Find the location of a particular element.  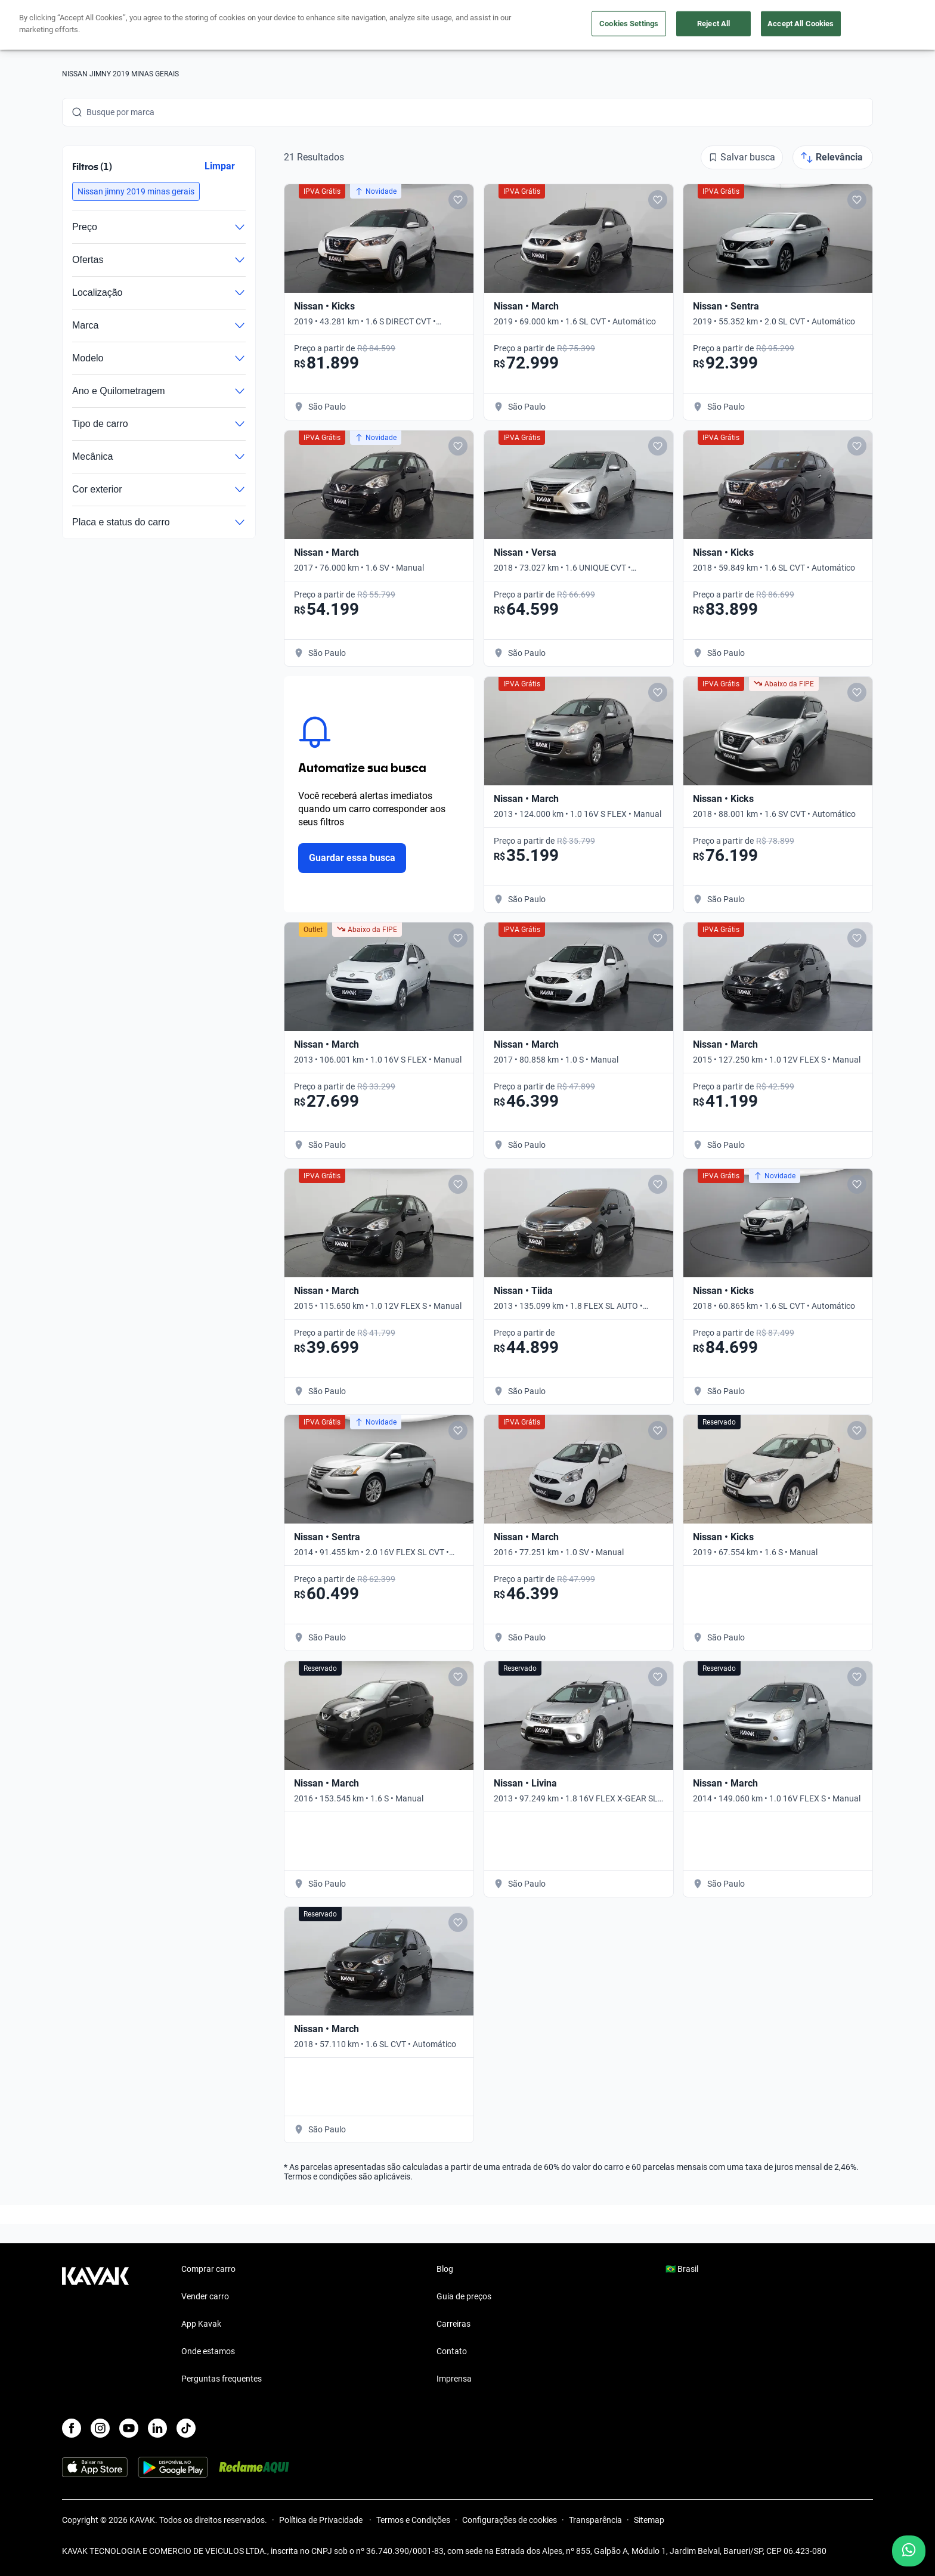

Imprensa is located at coordinates (454, 2378).